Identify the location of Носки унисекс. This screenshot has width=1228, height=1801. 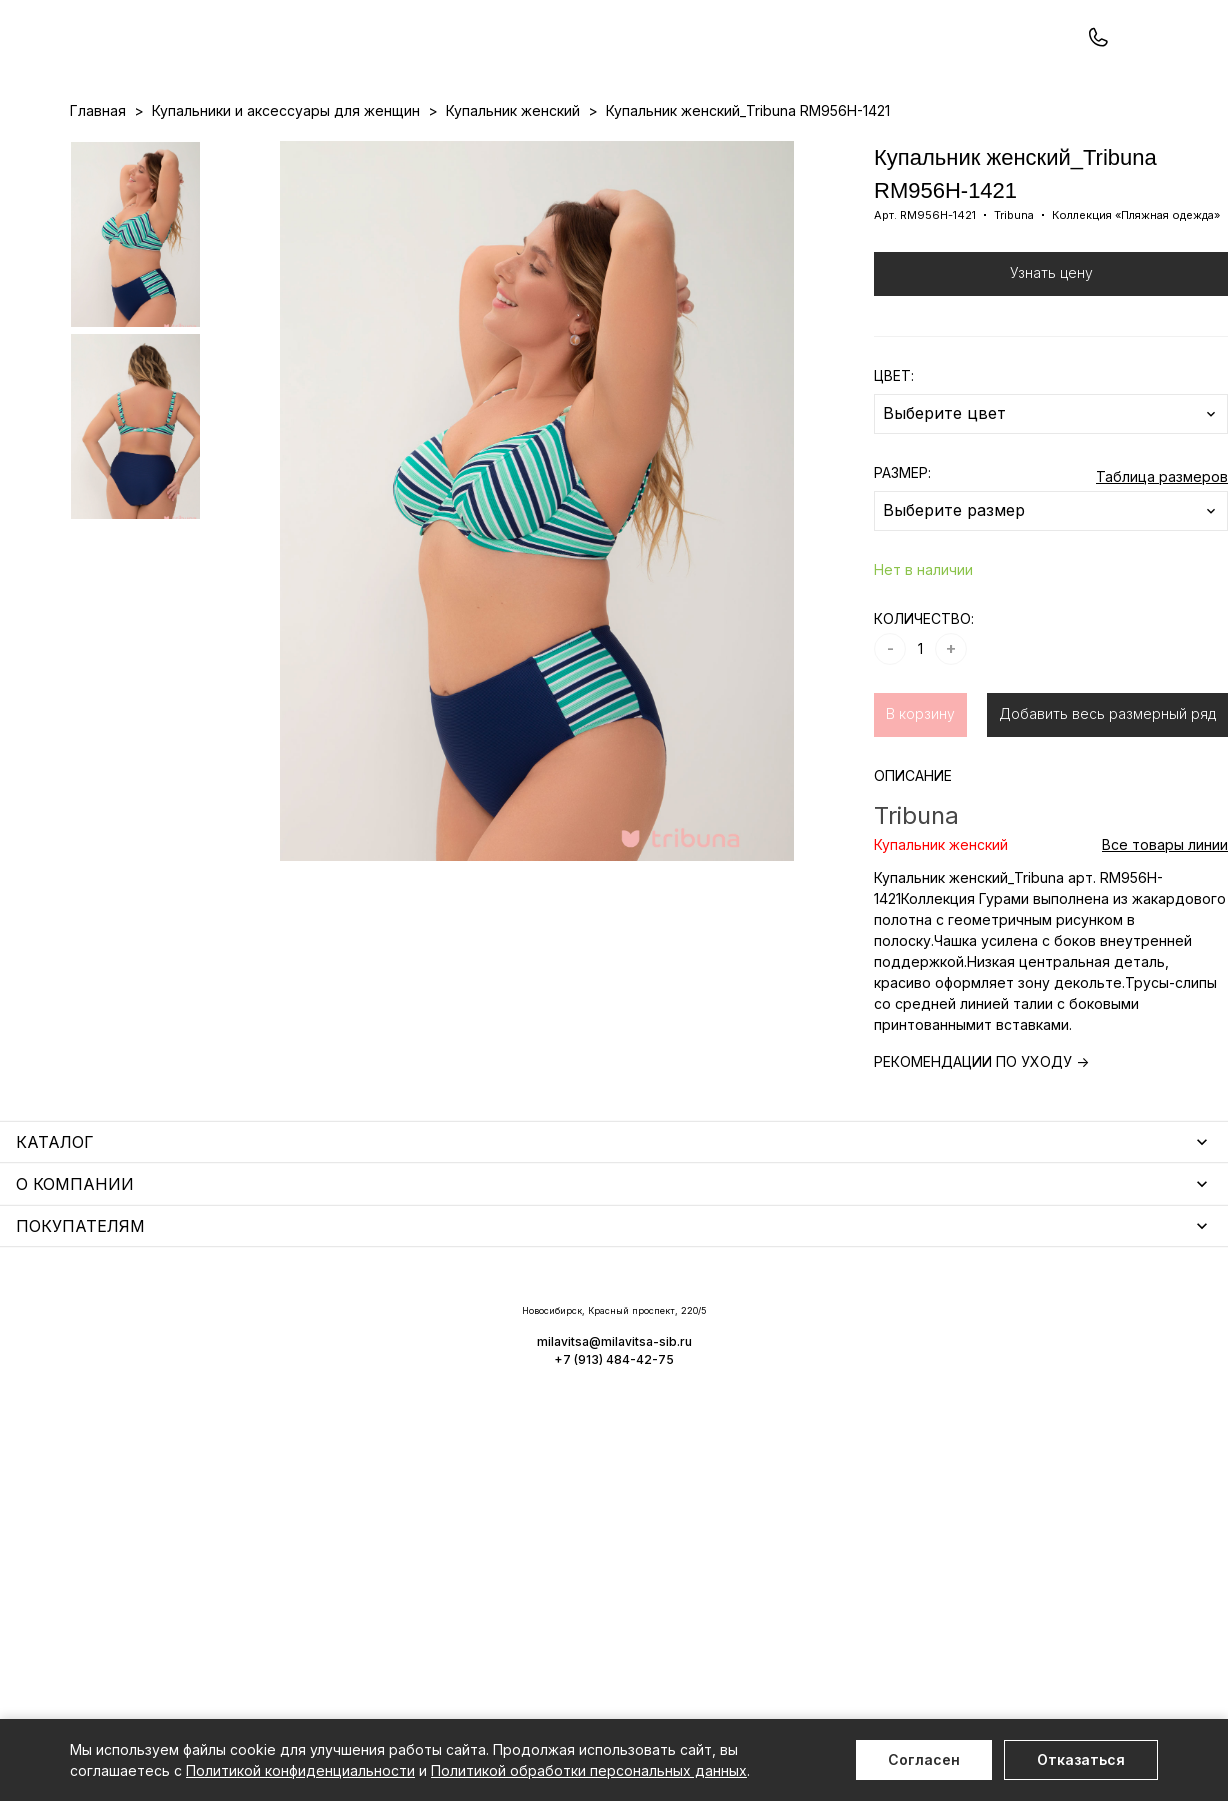
(504, 1414).